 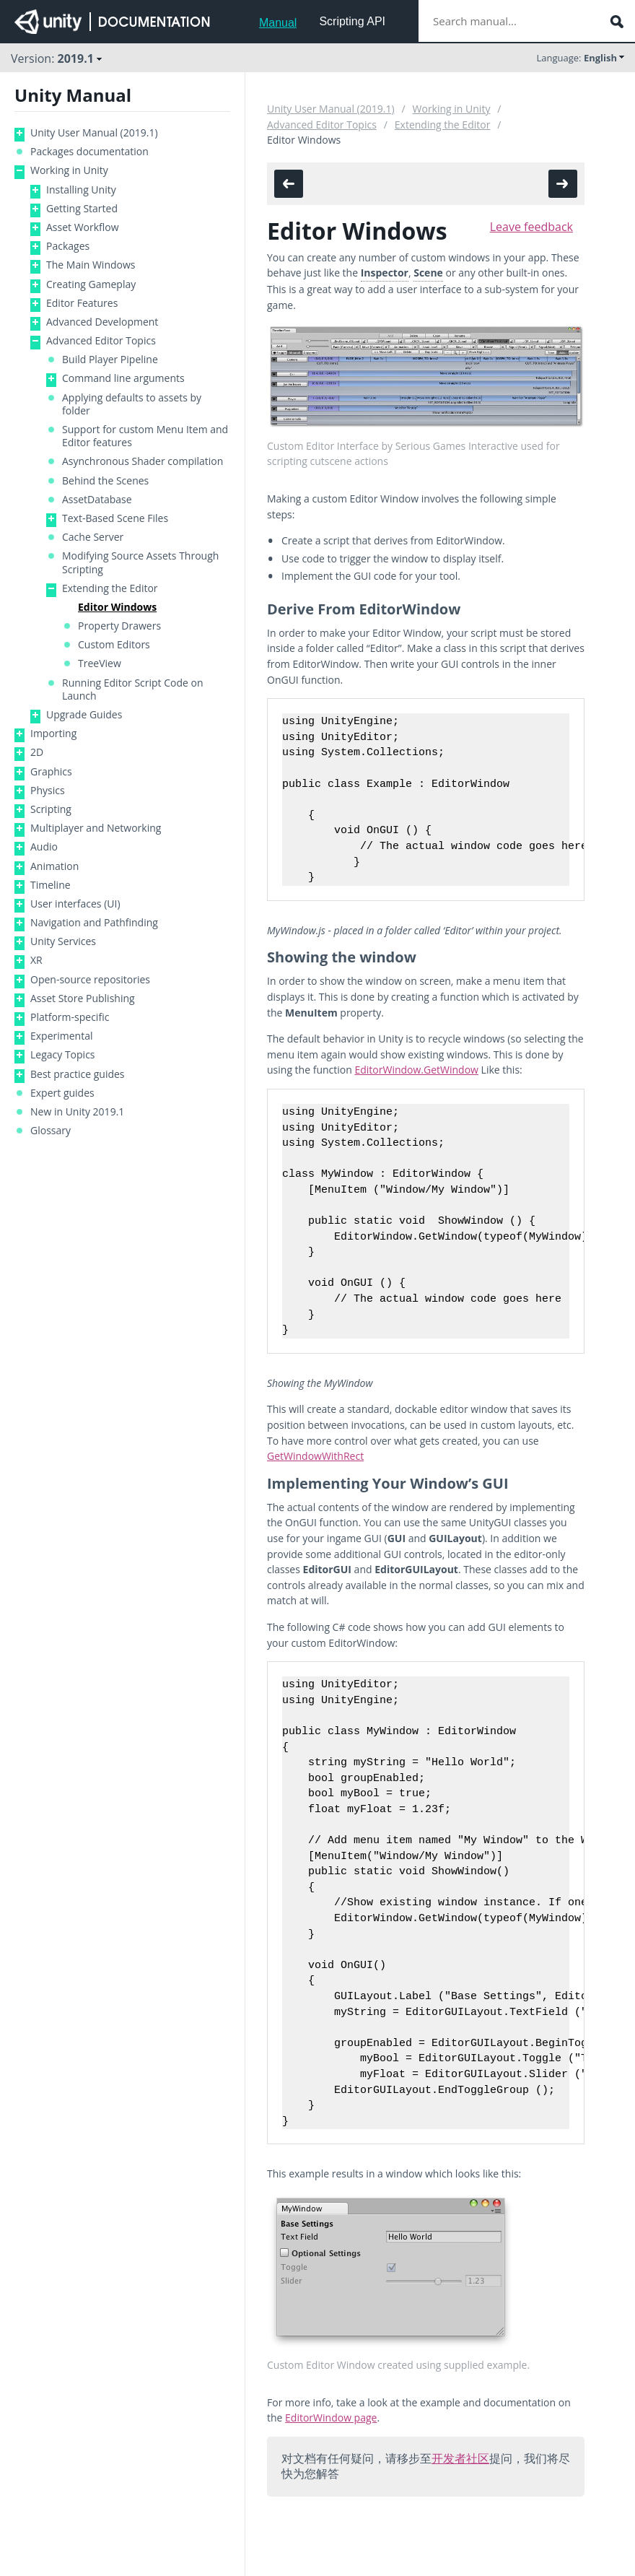 What do you see at coordinates (110, 588) in the screenshot?
I see `Extending the Editor` at bounding box center [110, 588].